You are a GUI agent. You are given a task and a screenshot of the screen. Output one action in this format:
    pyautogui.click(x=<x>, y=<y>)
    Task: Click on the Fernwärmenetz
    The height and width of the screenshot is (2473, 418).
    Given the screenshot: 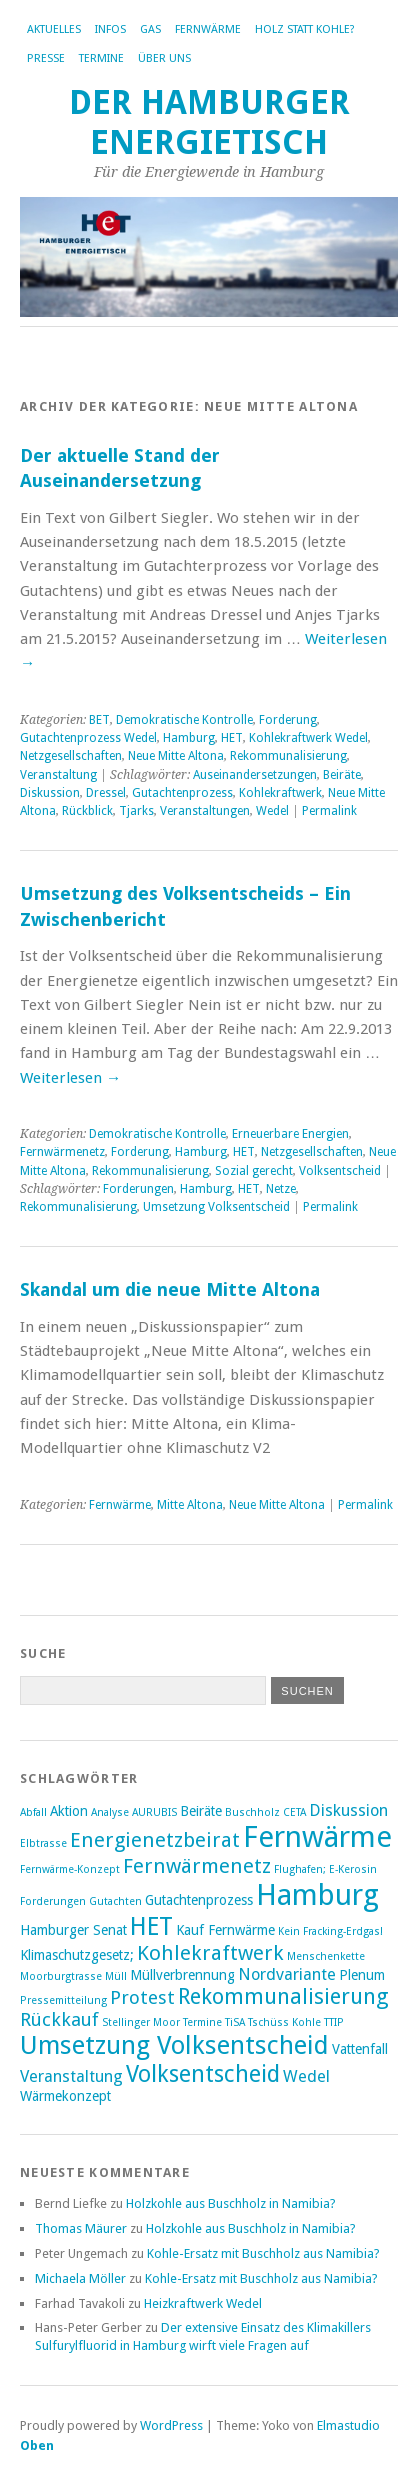 What is the action you would take?
    pyautogui.click(x=62, y=1152)
    